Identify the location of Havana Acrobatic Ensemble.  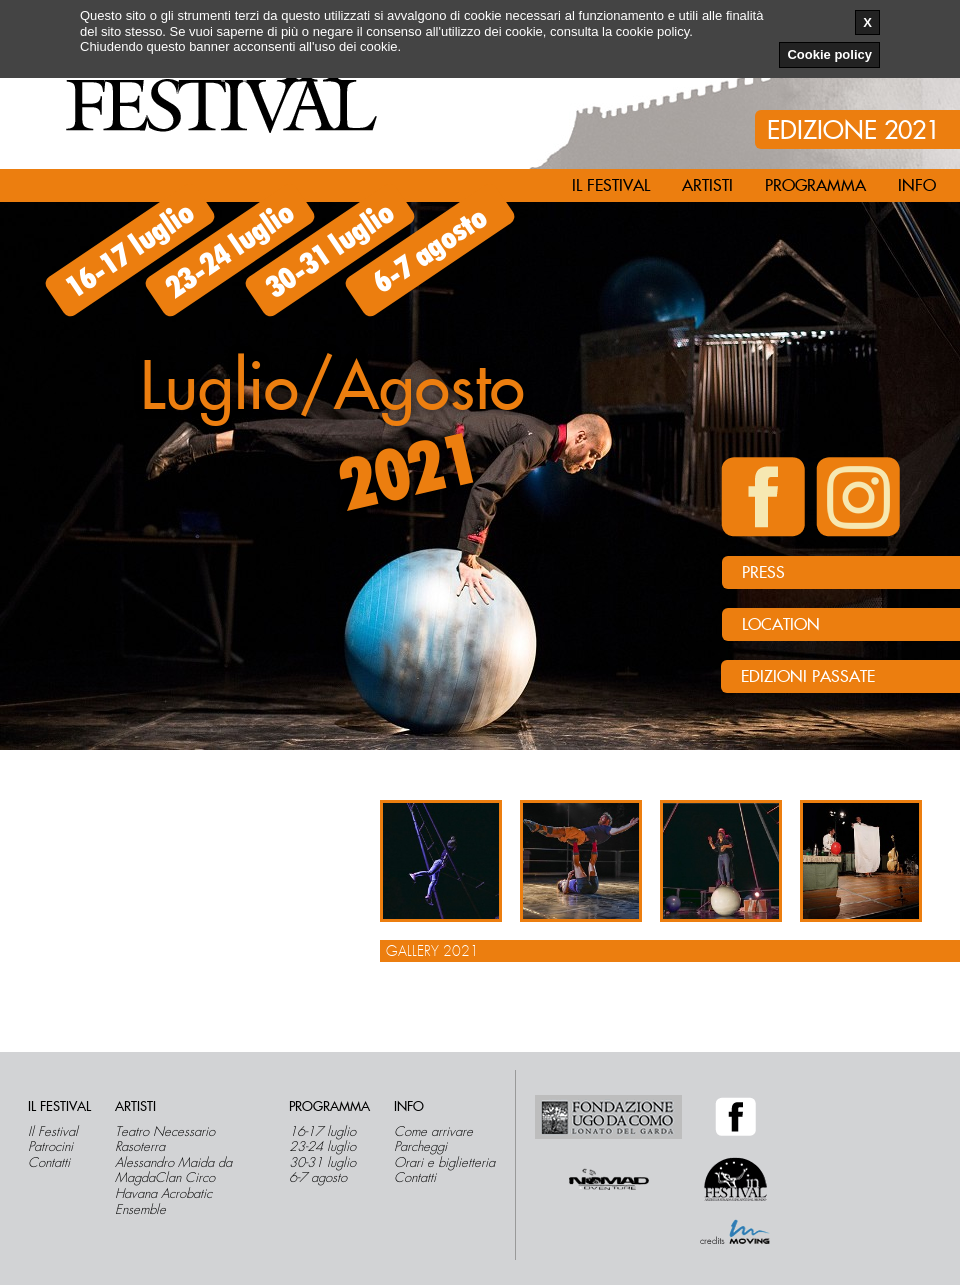
(163, 1201).